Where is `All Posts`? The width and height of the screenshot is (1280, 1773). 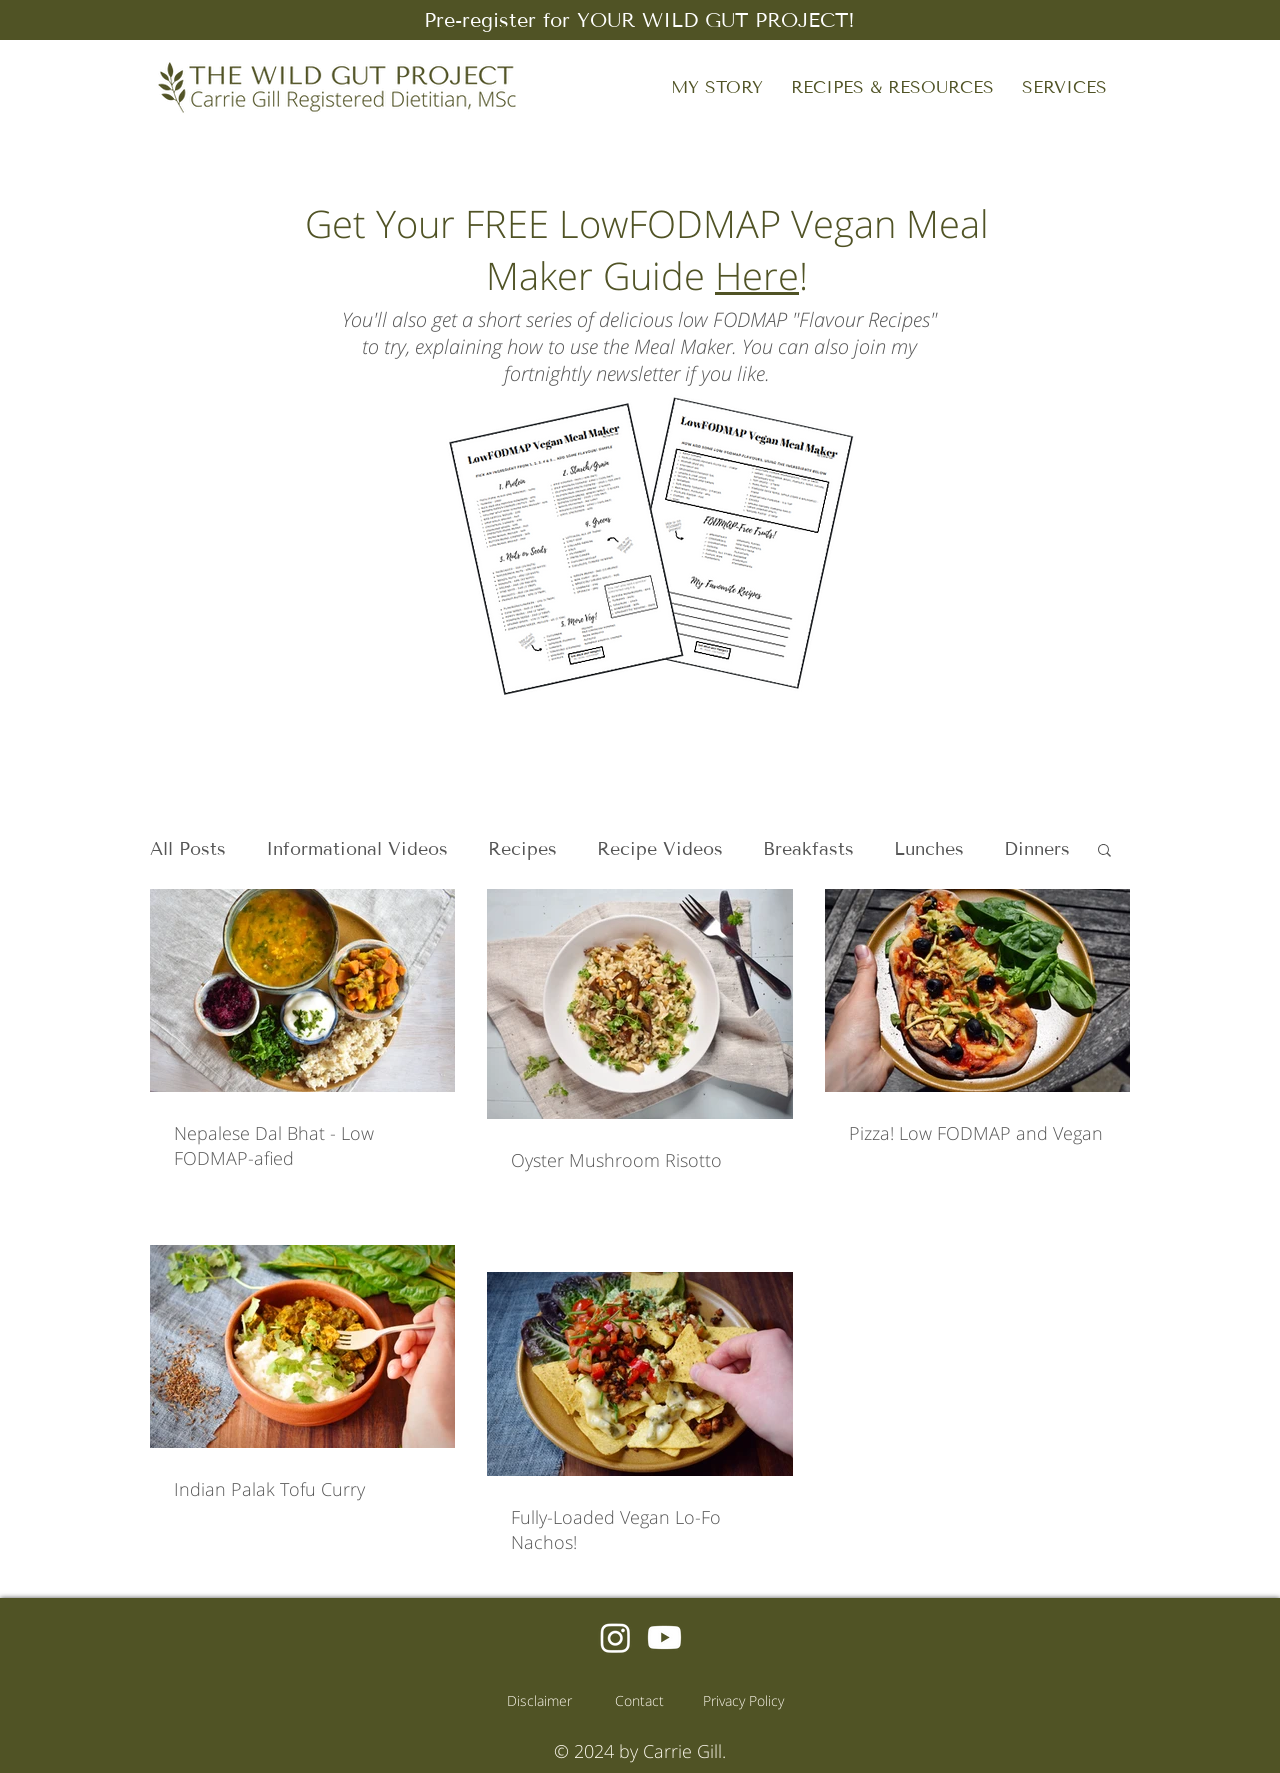 All Posts is located at coordinates (188, 849).